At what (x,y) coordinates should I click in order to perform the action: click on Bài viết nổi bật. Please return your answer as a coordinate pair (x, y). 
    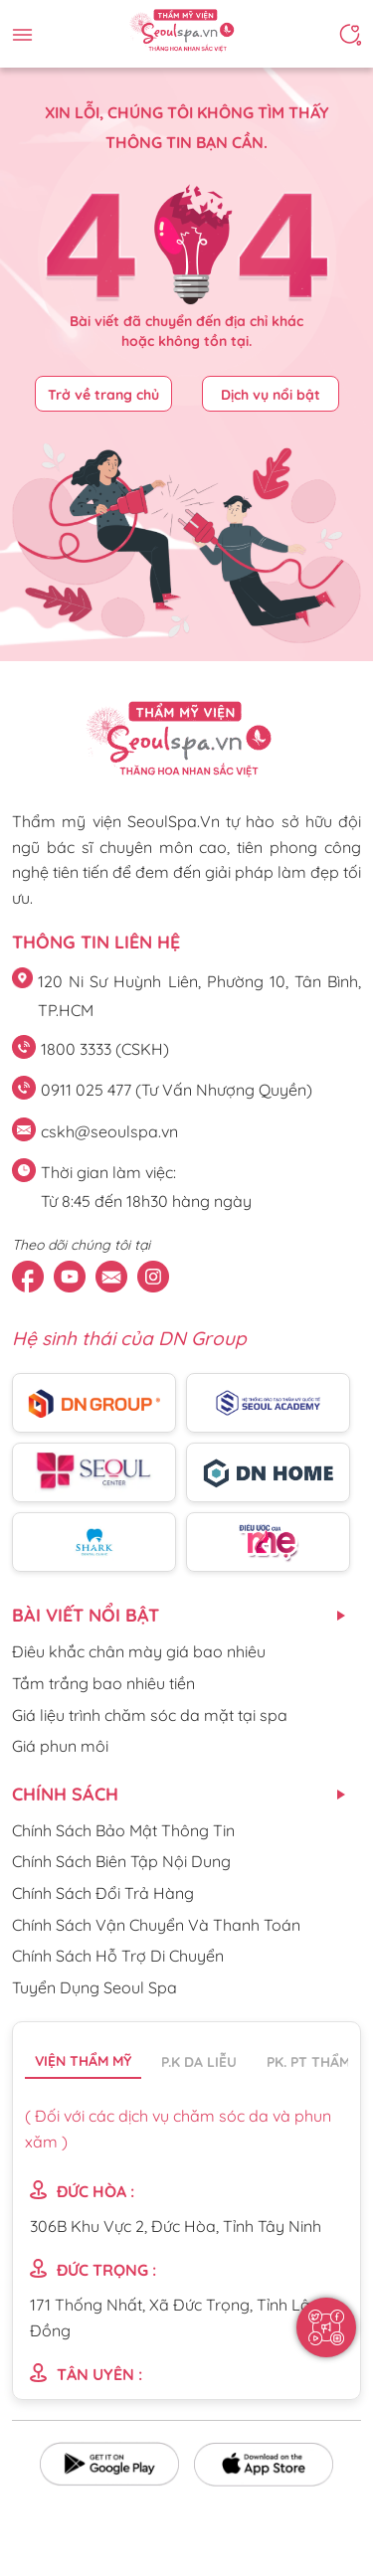
    Looking at the image, I should click on (85, 1615).